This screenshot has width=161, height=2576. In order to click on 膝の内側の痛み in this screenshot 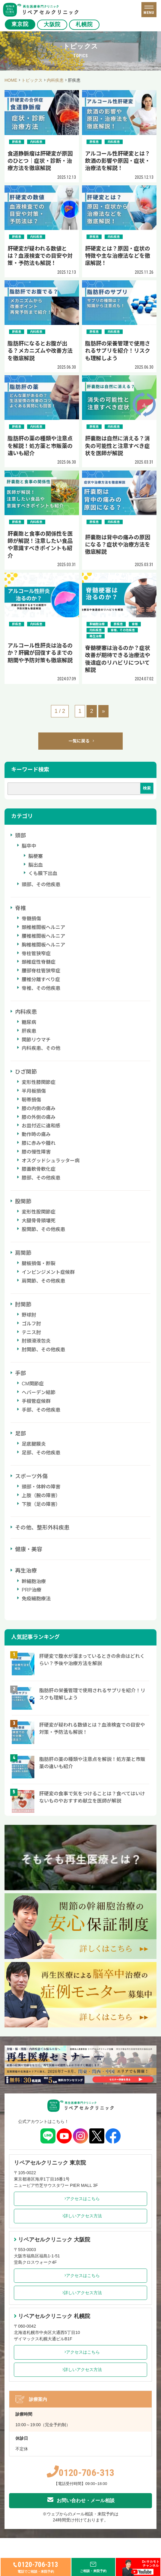, I will do `click(38, 1108)`.